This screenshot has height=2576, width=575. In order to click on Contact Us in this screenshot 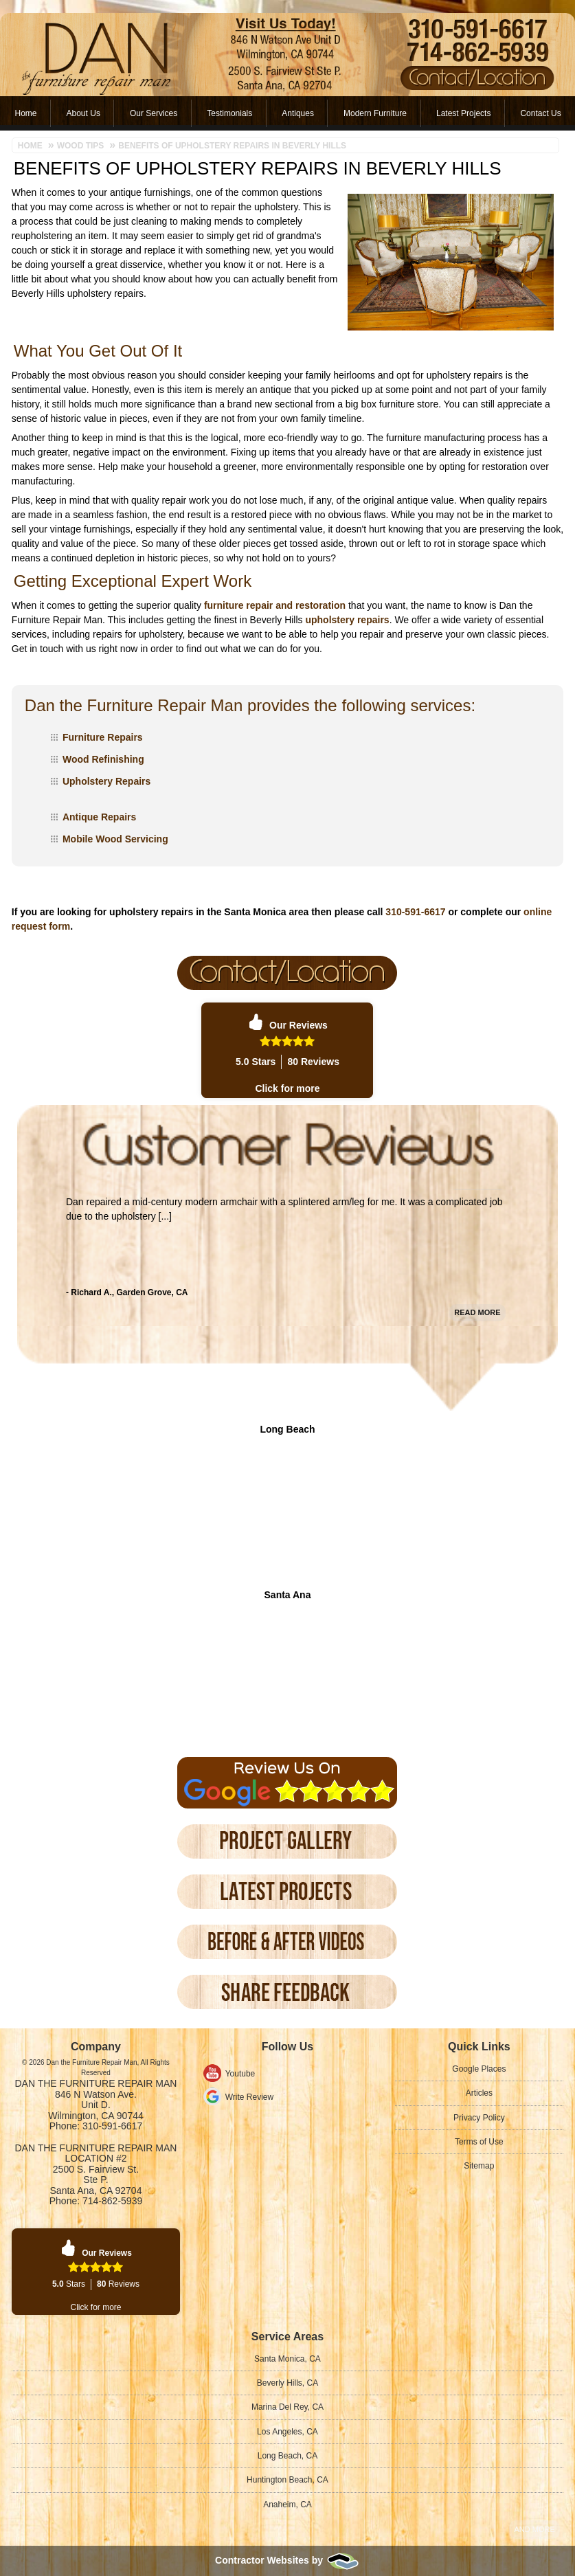, I will do `click(540, 113)`.